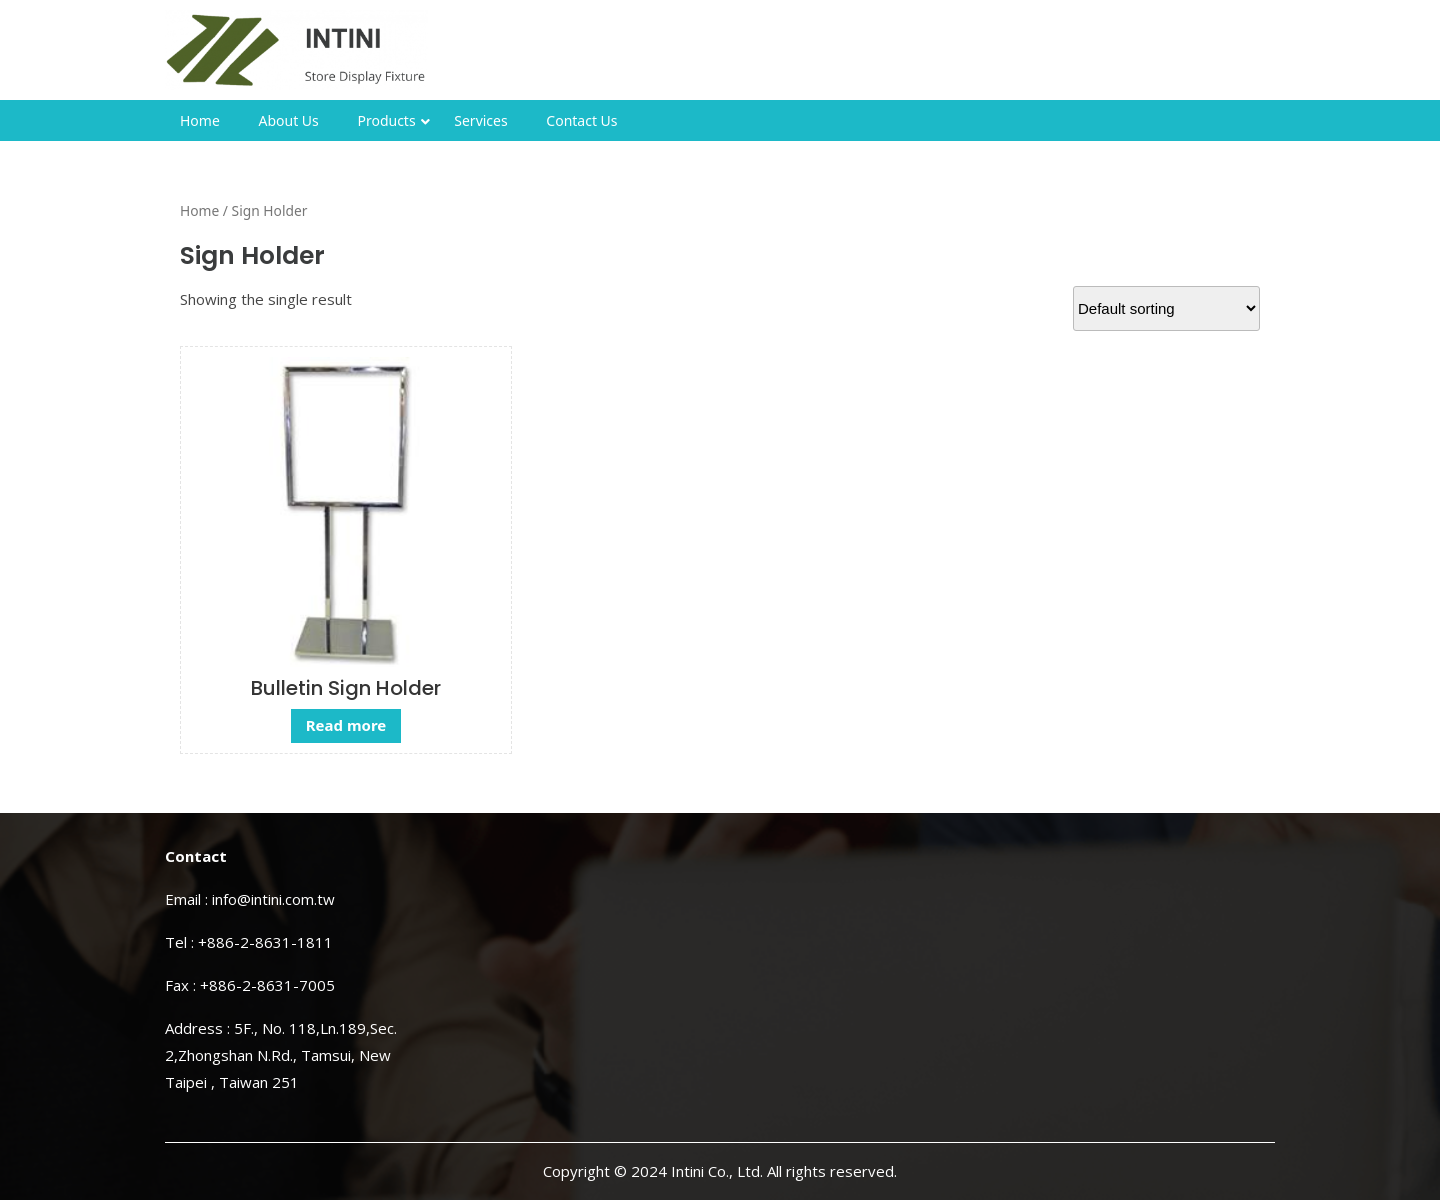 This screenshot has height=1200, width=1440. Describe the element at coordinates (480, 120) in the screenshot. I see `Services` at that location.